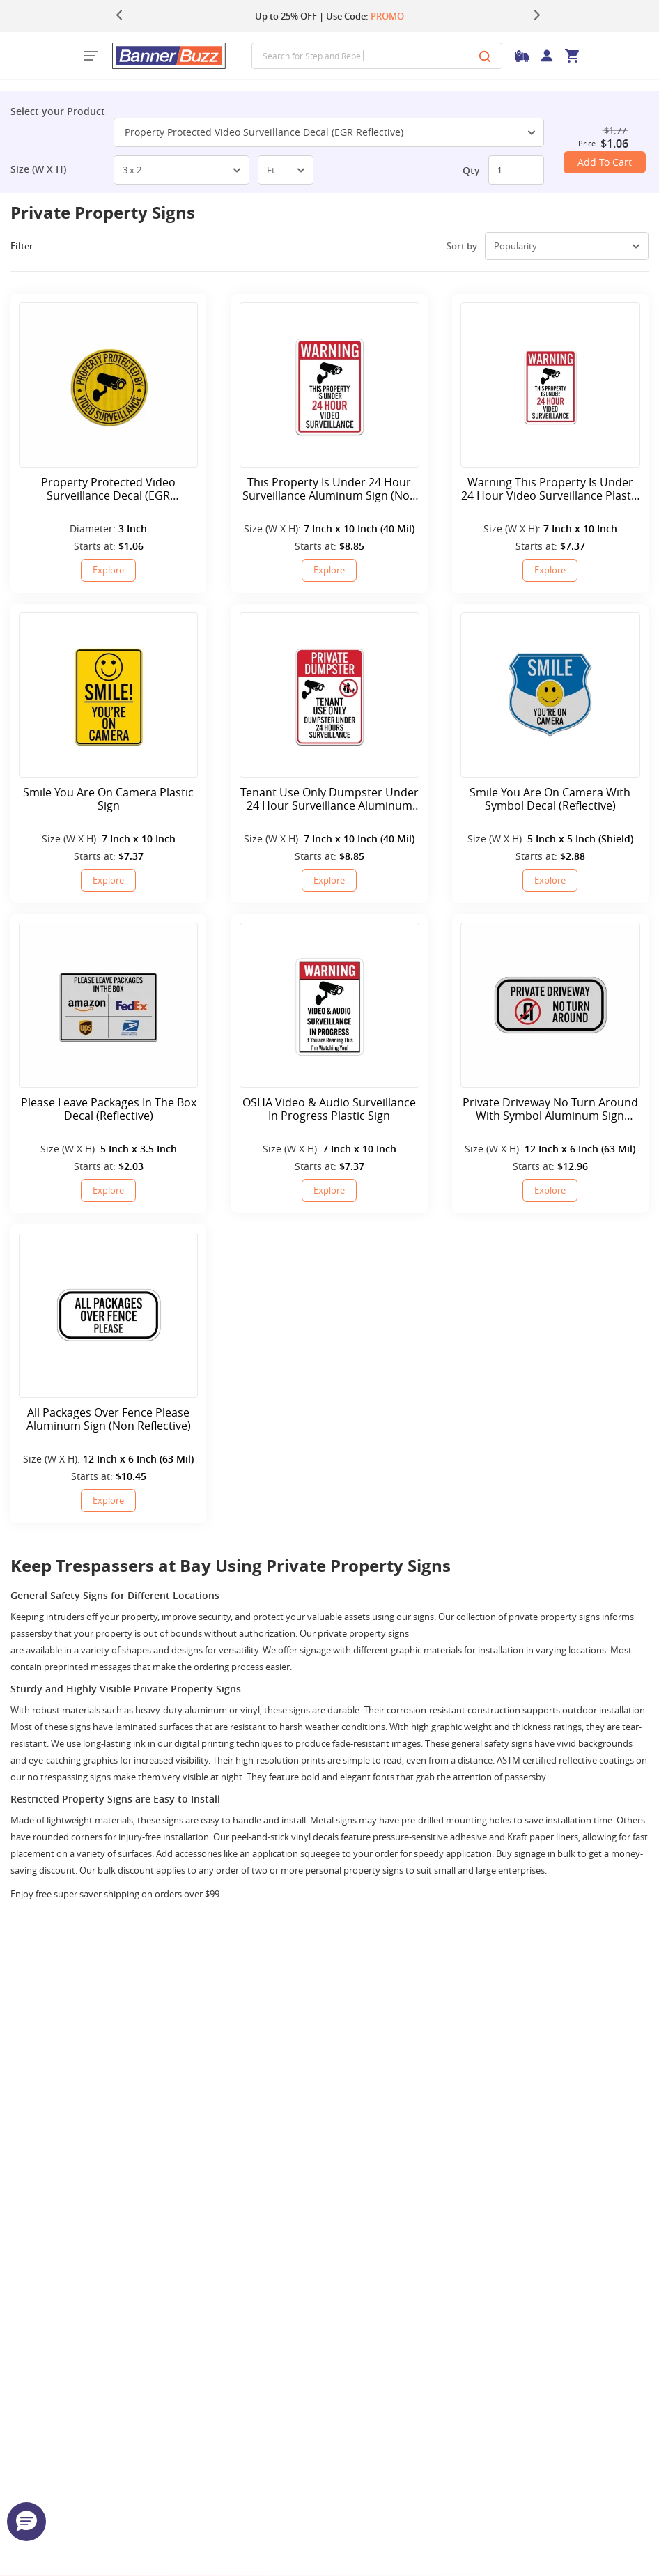  Describe the element at coordinates (484, 56) in the screenshot. I see `[Search]` at that location.